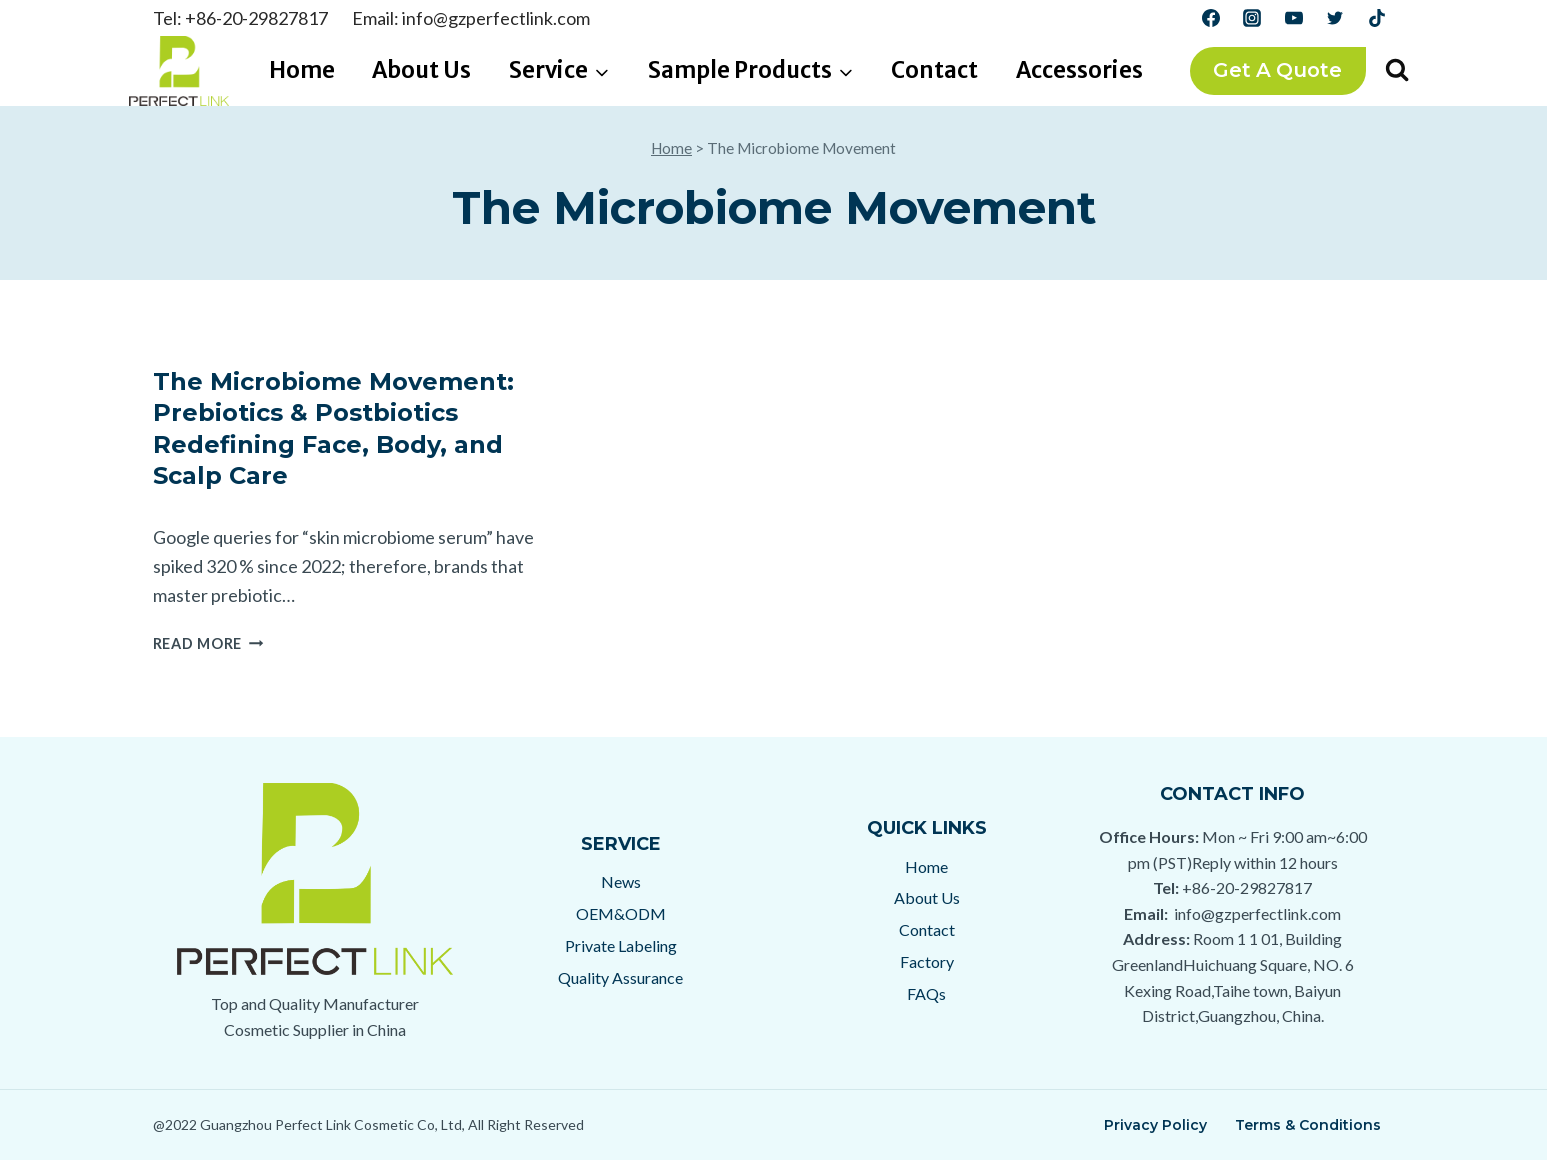 The image size is (1547, 1160). Describe the element at coordinates (621, 913) in the screenshot. I see `OEM&ODM` at that location.